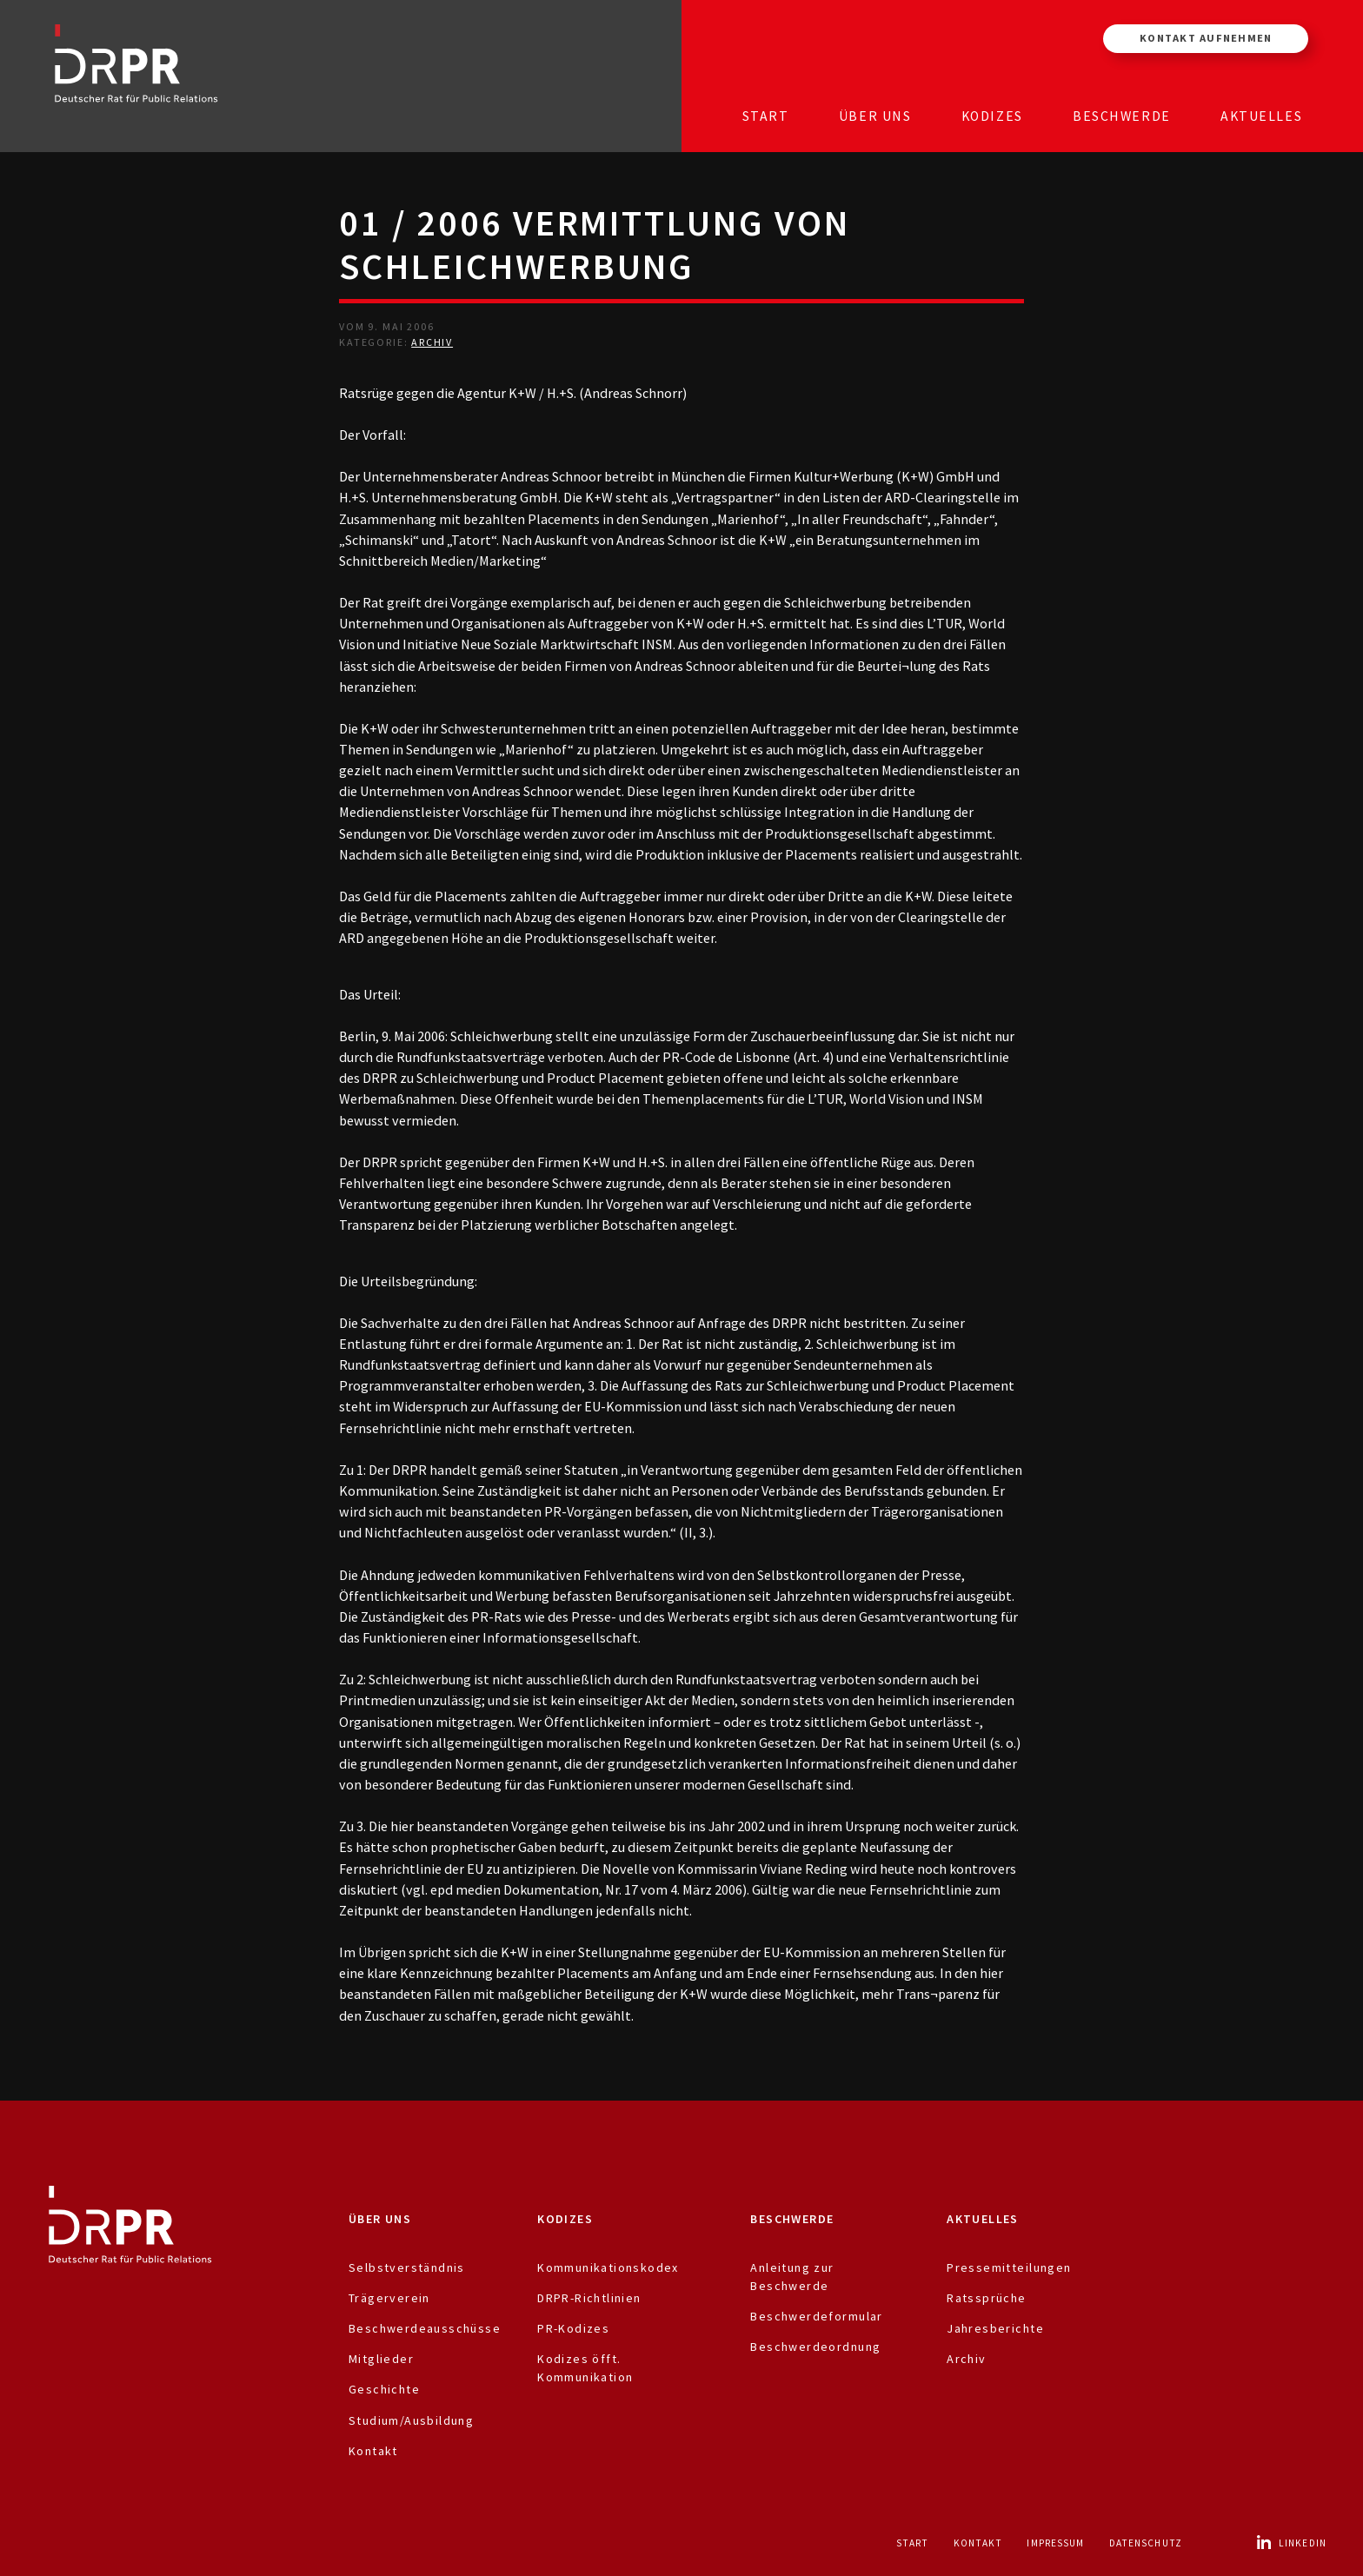  What do you see at coordinates (1009, 2267) in the screenshot?
I see `Pressemitteilungen` at bounding box center [1009, 2267].